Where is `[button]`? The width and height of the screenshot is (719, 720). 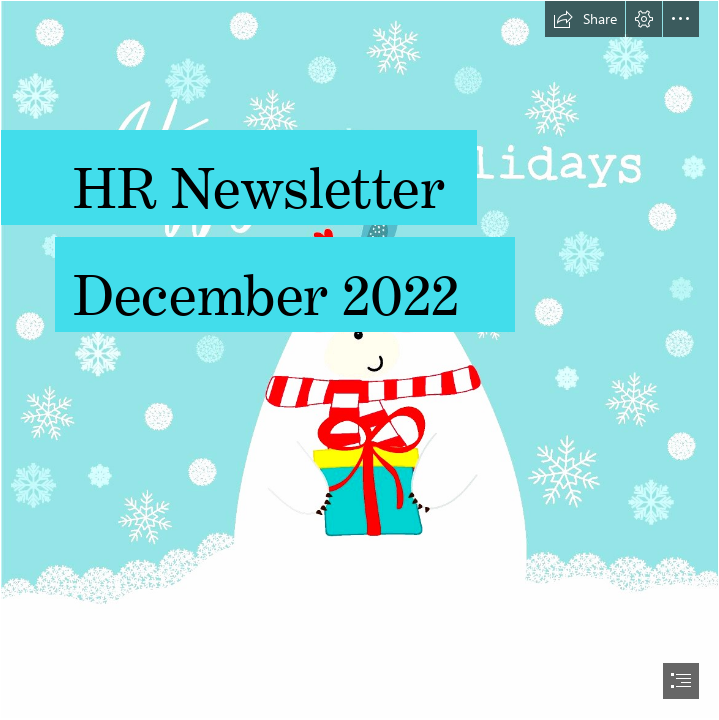
[button] is located at coordinates (585, 19).